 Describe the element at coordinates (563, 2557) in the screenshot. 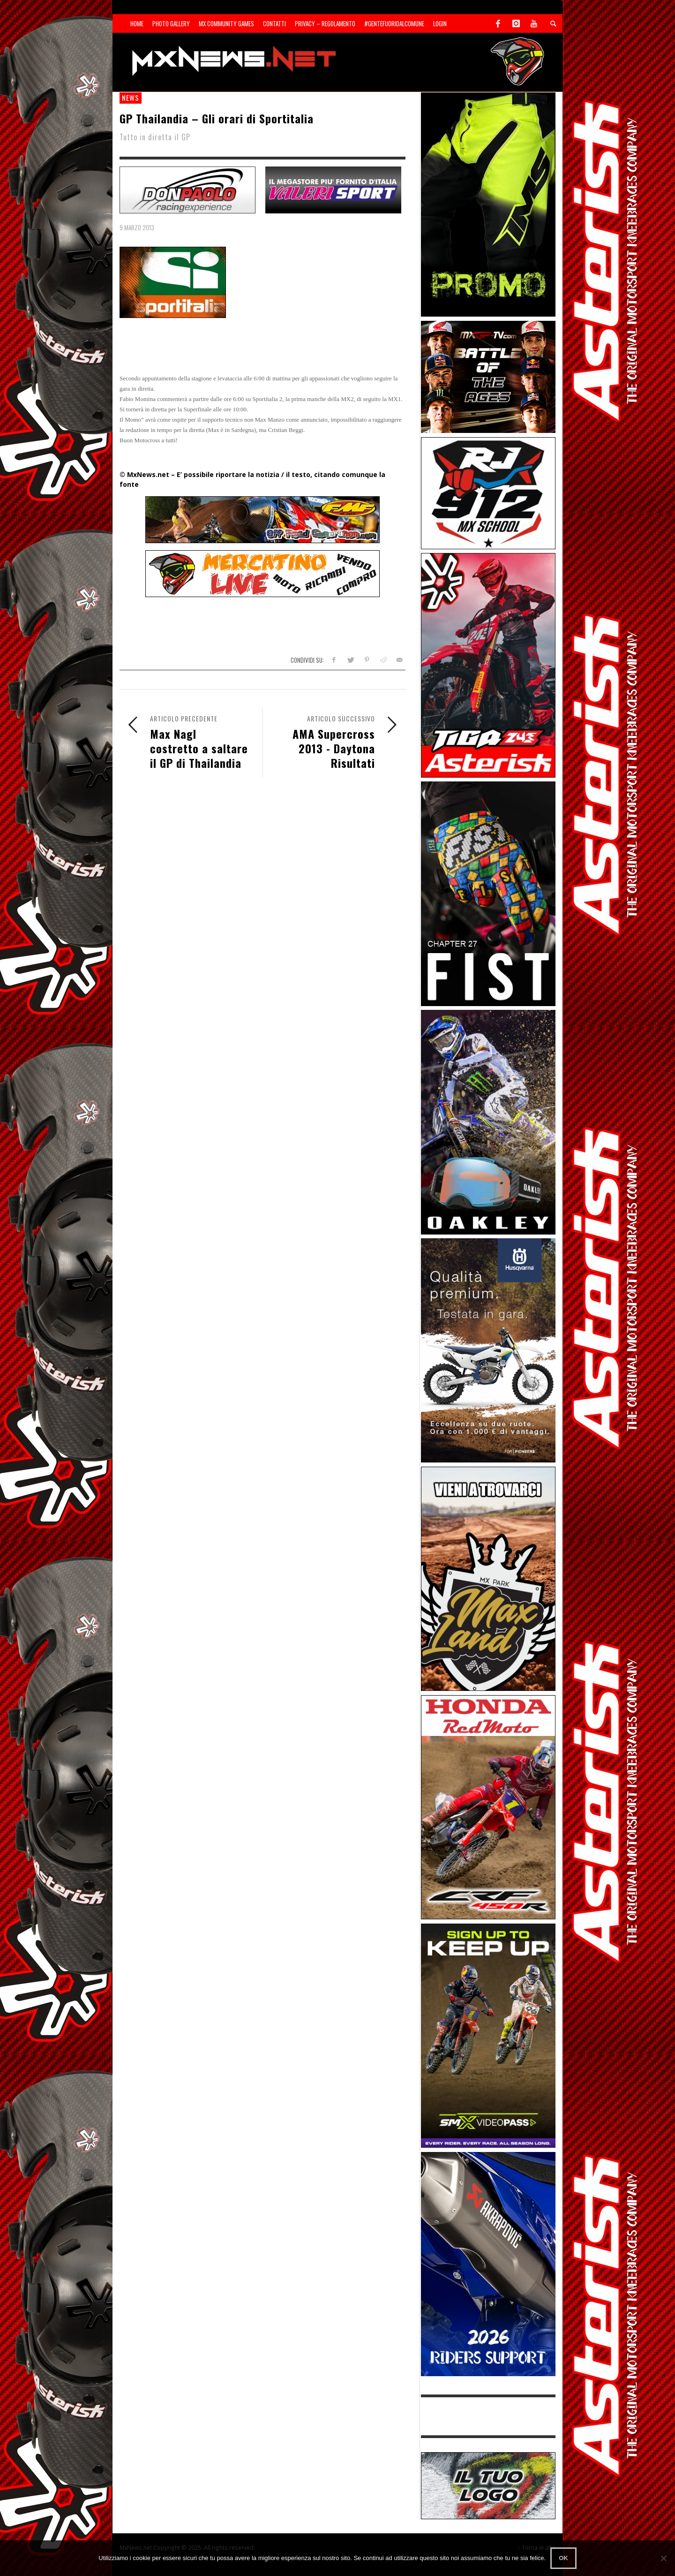

I see `Ok` at that location.